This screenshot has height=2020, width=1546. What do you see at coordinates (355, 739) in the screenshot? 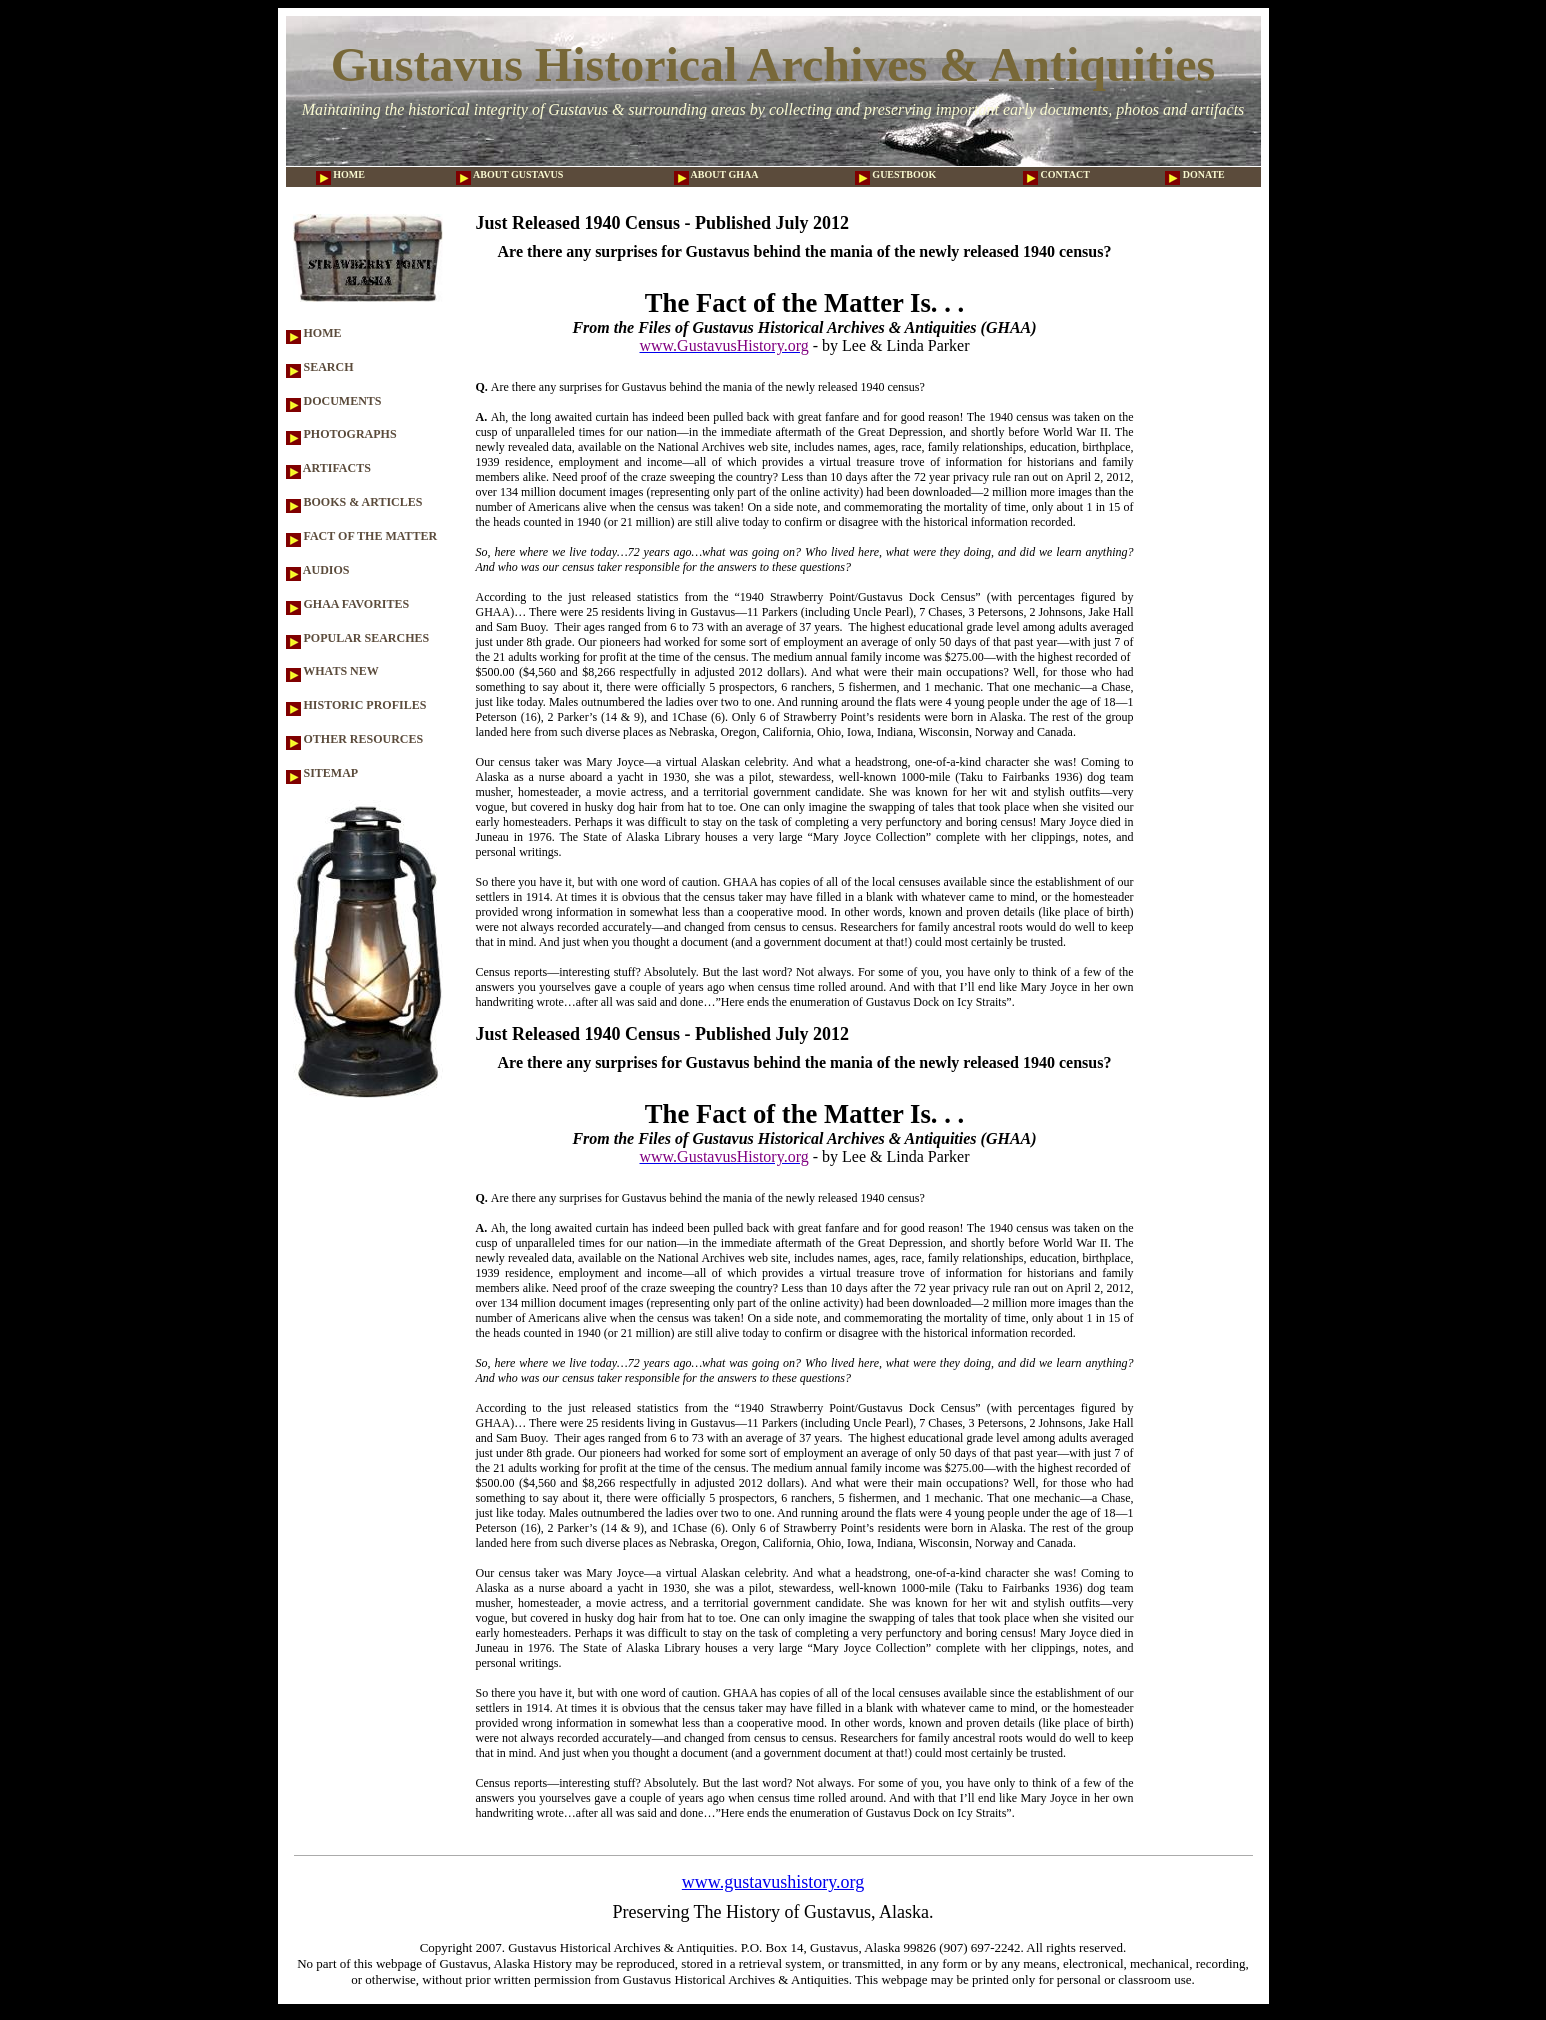
I see `OTHER RESOURCES` at bounding box center [355, 739].